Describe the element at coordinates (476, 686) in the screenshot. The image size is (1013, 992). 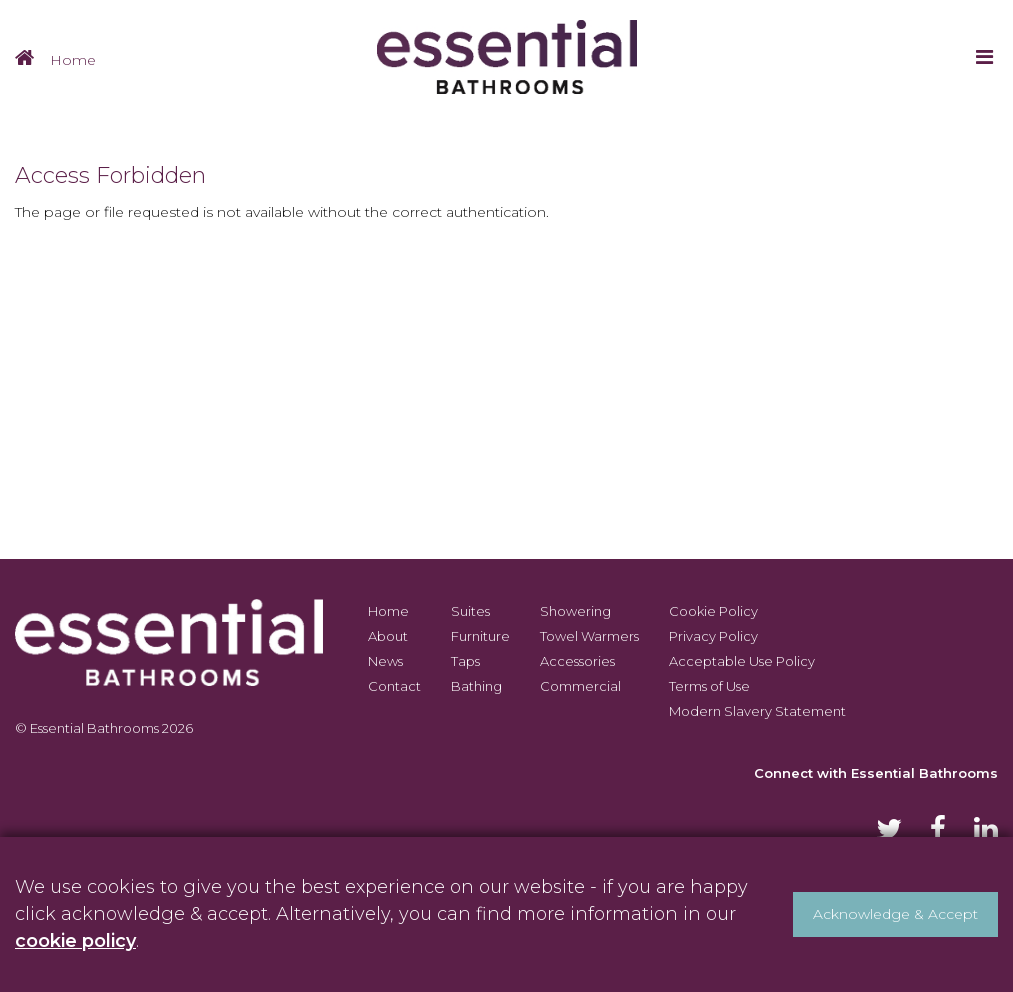
I see `Bathing` at that location.